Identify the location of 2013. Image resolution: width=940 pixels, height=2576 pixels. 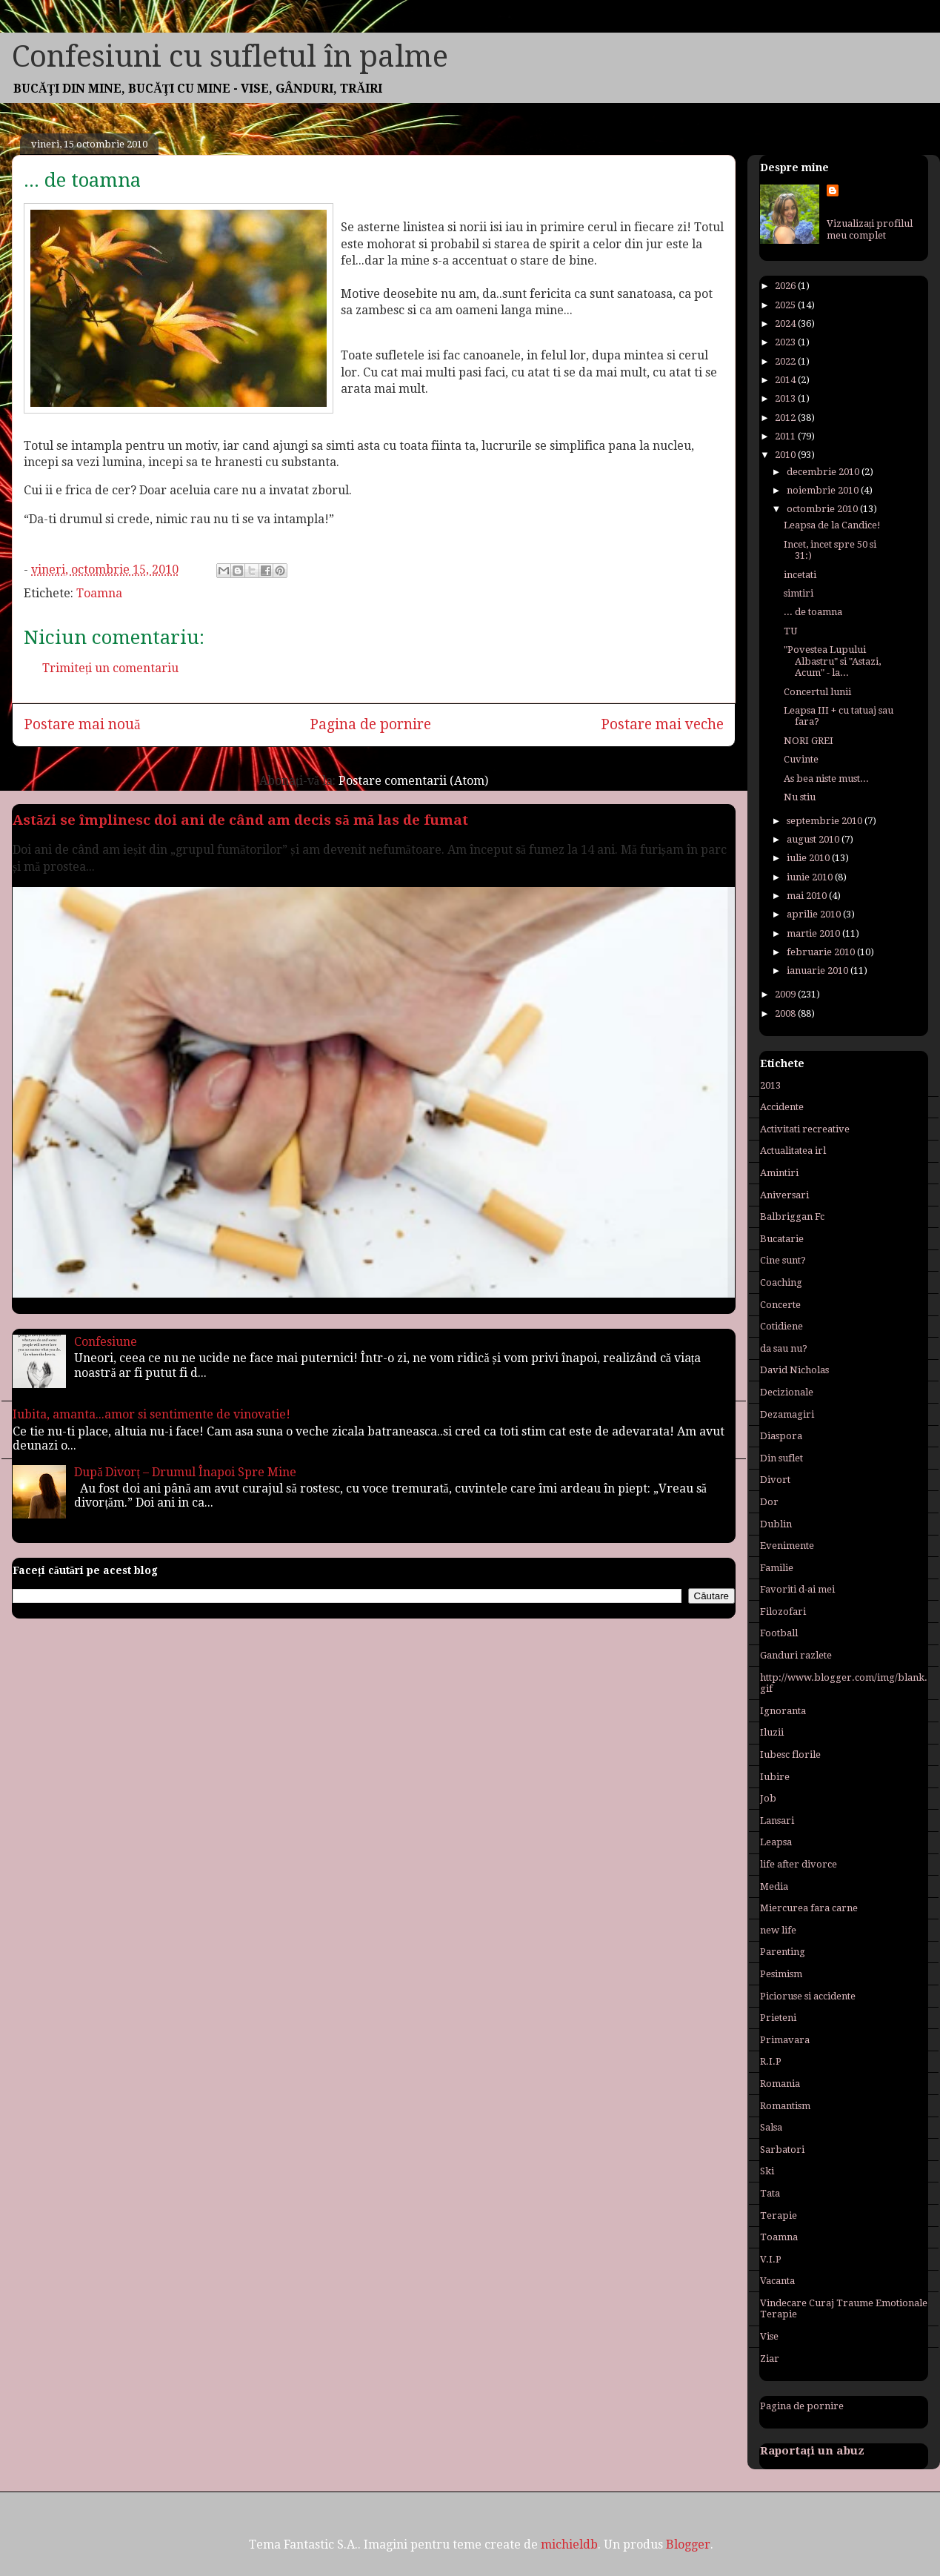
(786, 398).